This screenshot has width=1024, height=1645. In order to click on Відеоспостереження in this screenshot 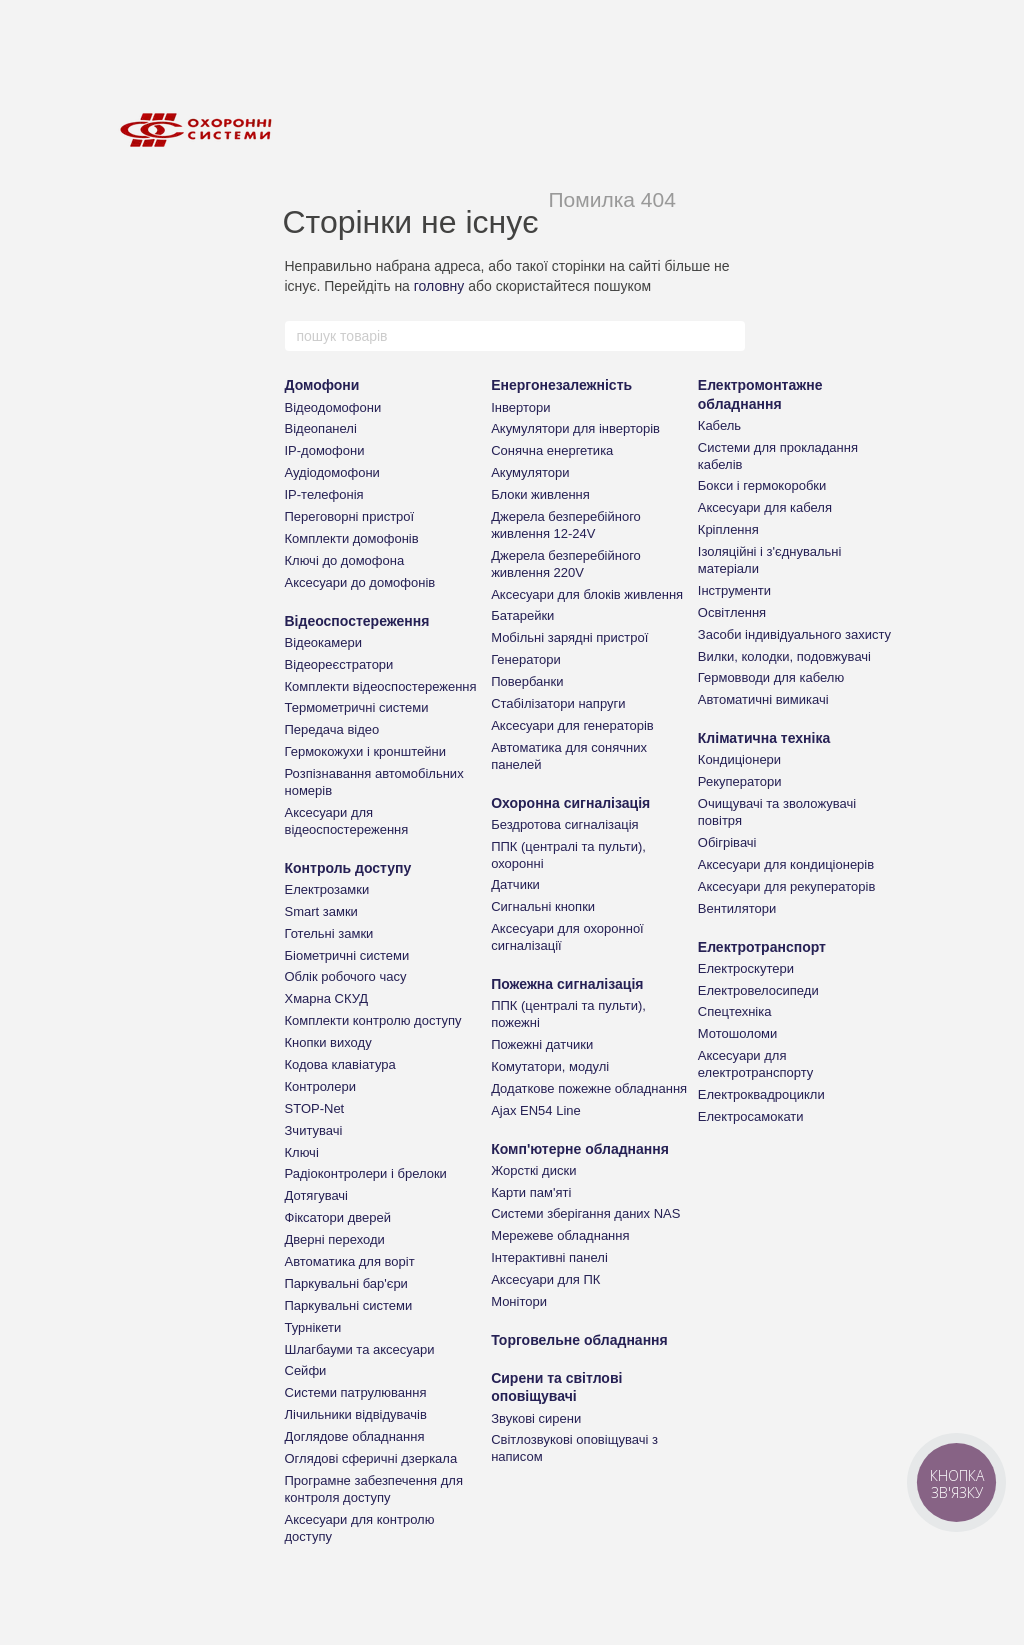, I will do `click(357, 621)`.